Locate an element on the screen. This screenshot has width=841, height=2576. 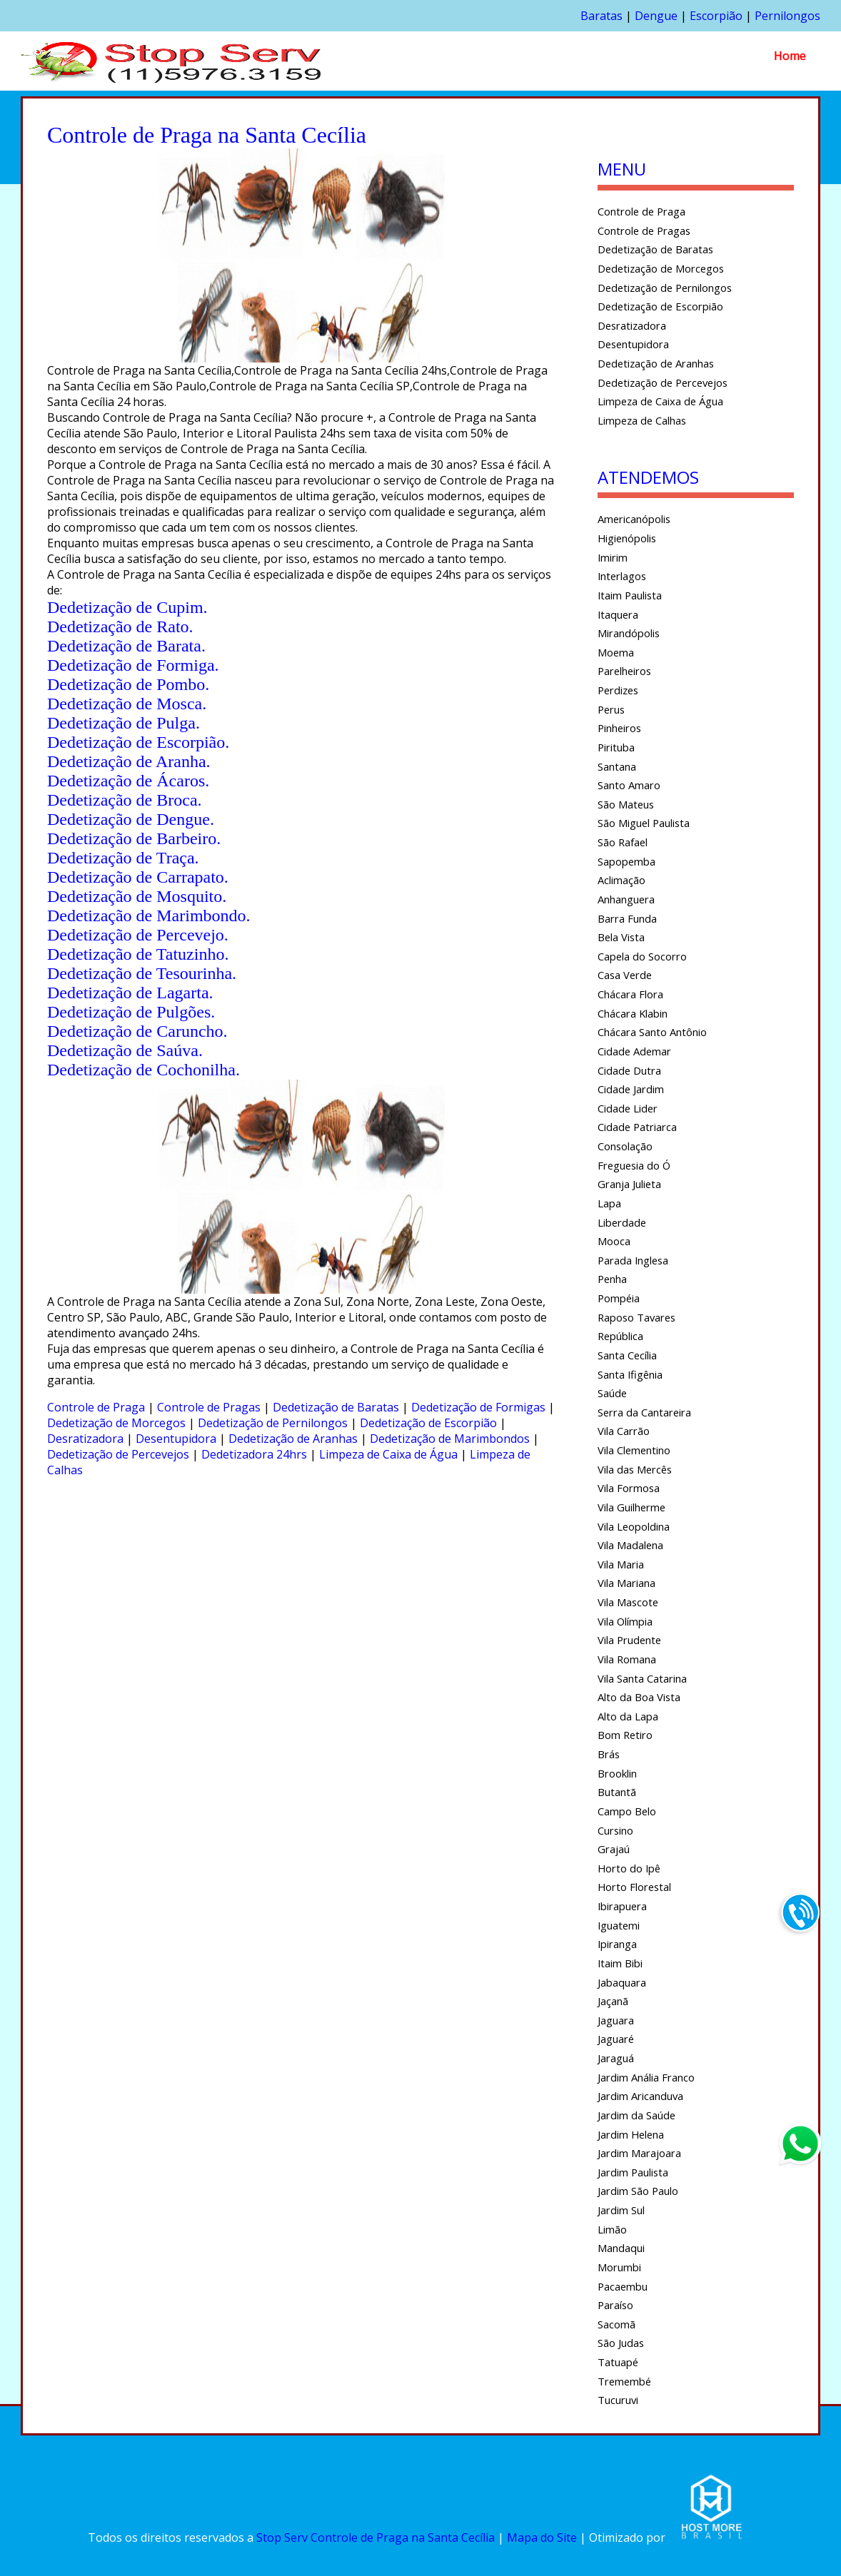
Casa Verde is located at coordinates (625, 975).